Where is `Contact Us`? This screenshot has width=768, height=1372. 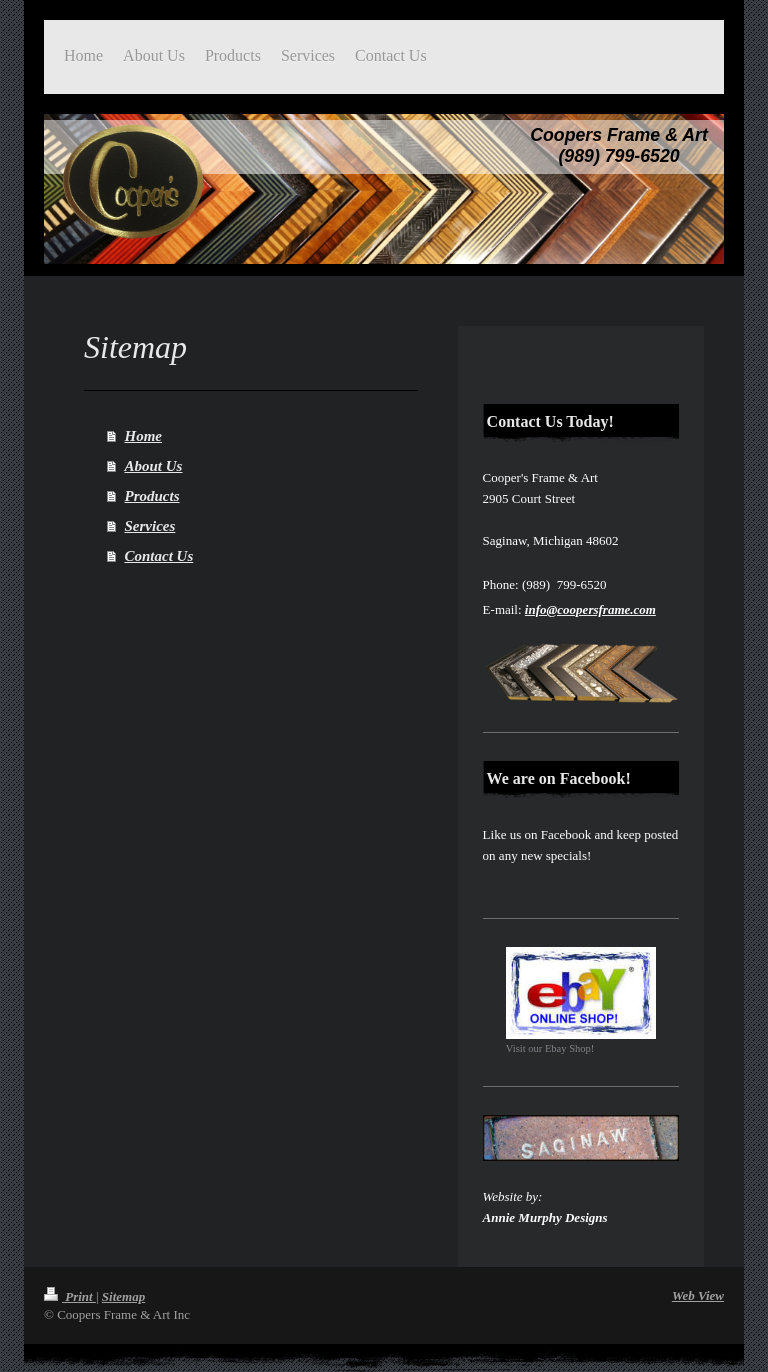
Contact Us is located at coordinates (159, 556).